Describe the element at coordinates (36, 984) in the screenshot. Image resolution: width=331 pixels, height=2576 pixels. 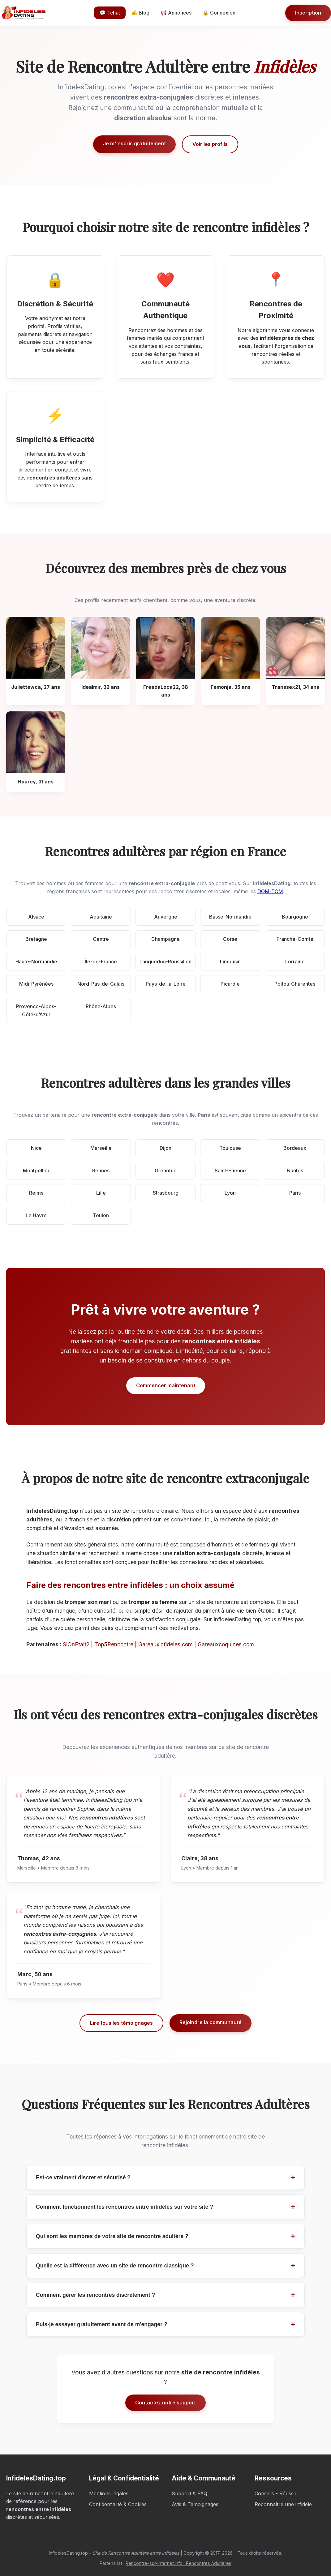
I see `Midi-Pyrénées` at that location.